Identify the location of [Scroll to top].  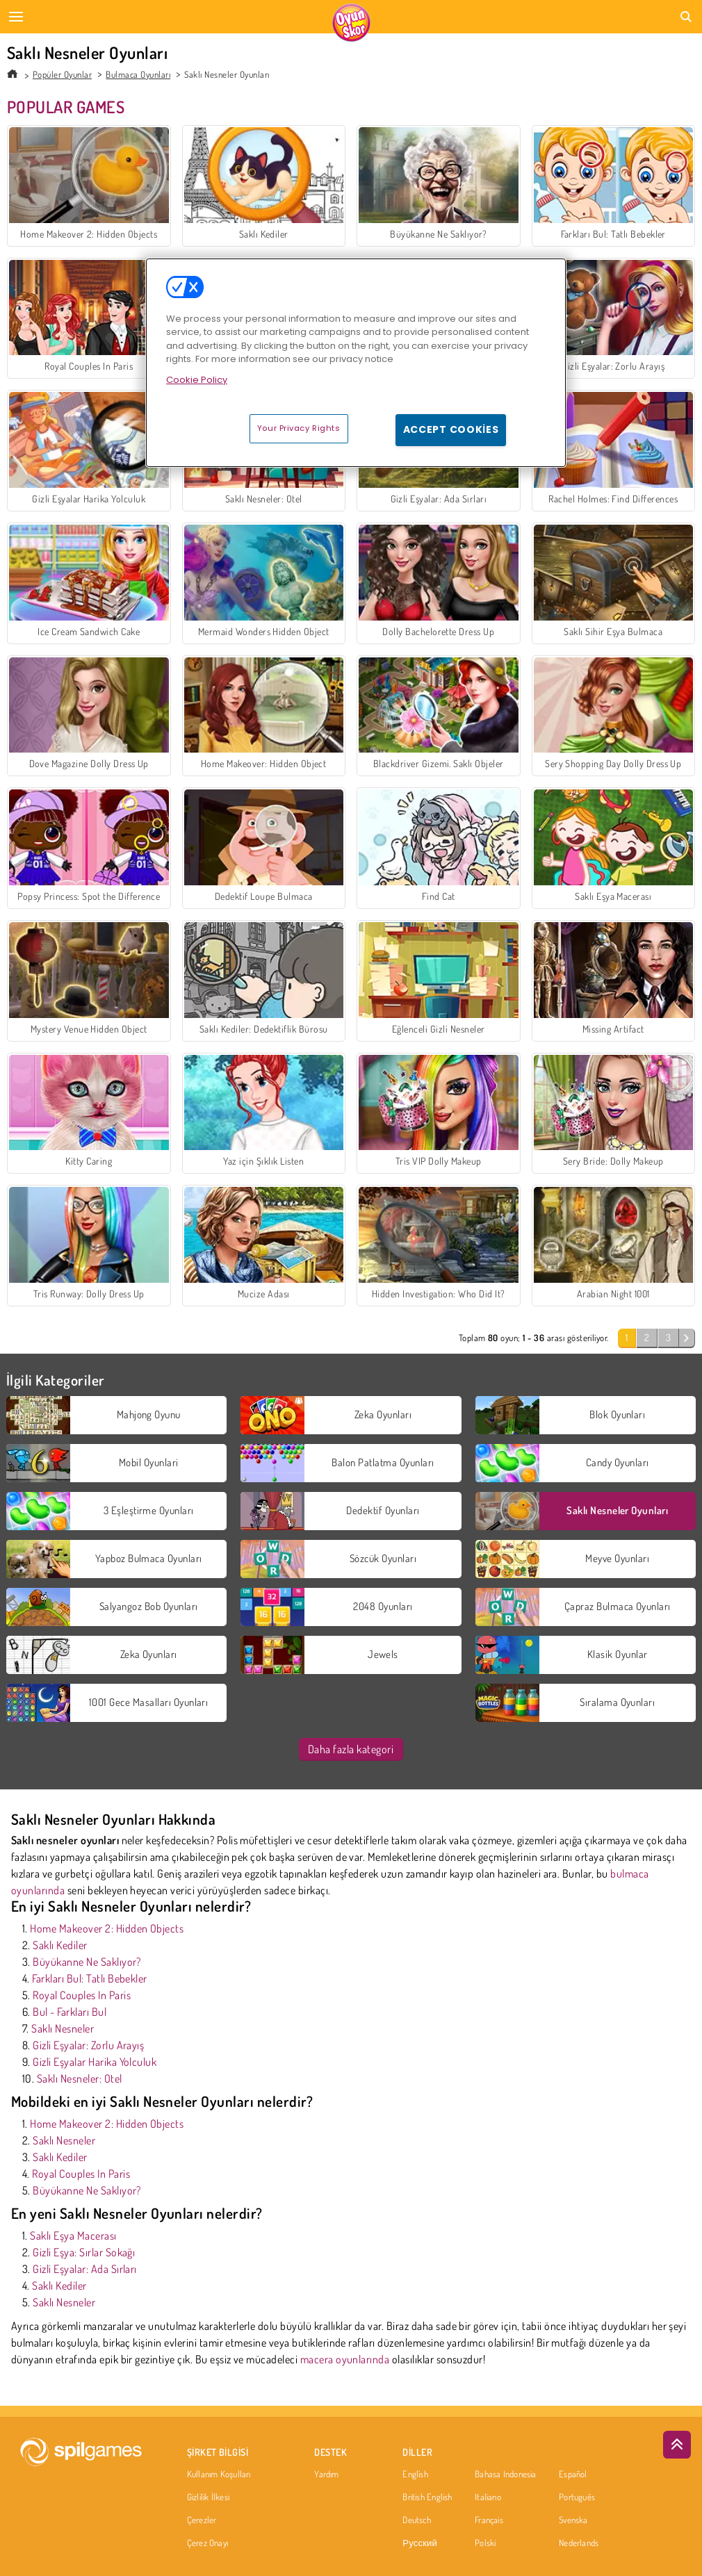
(677, 2445).